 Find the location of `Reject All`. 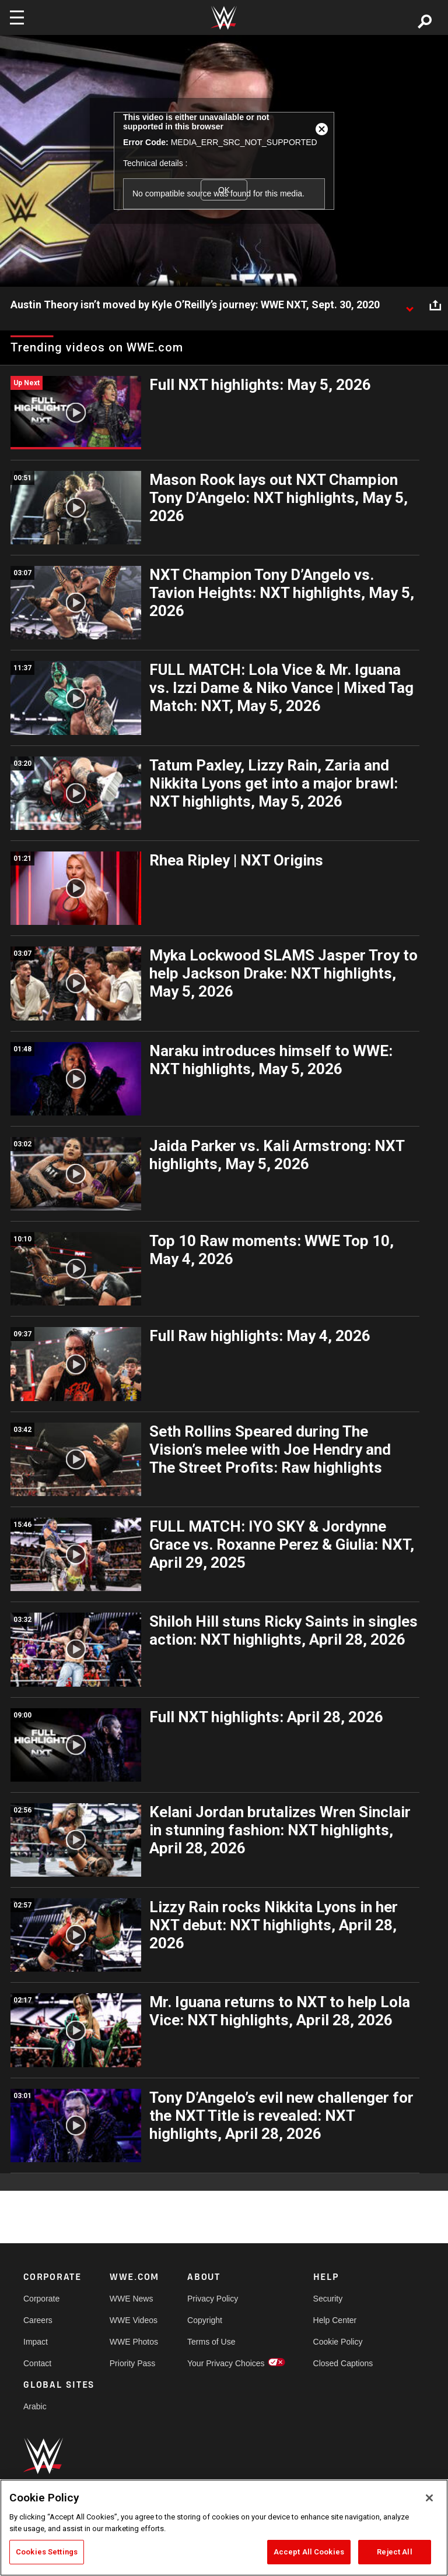

Reject All is located at coordinates (394, 2551).